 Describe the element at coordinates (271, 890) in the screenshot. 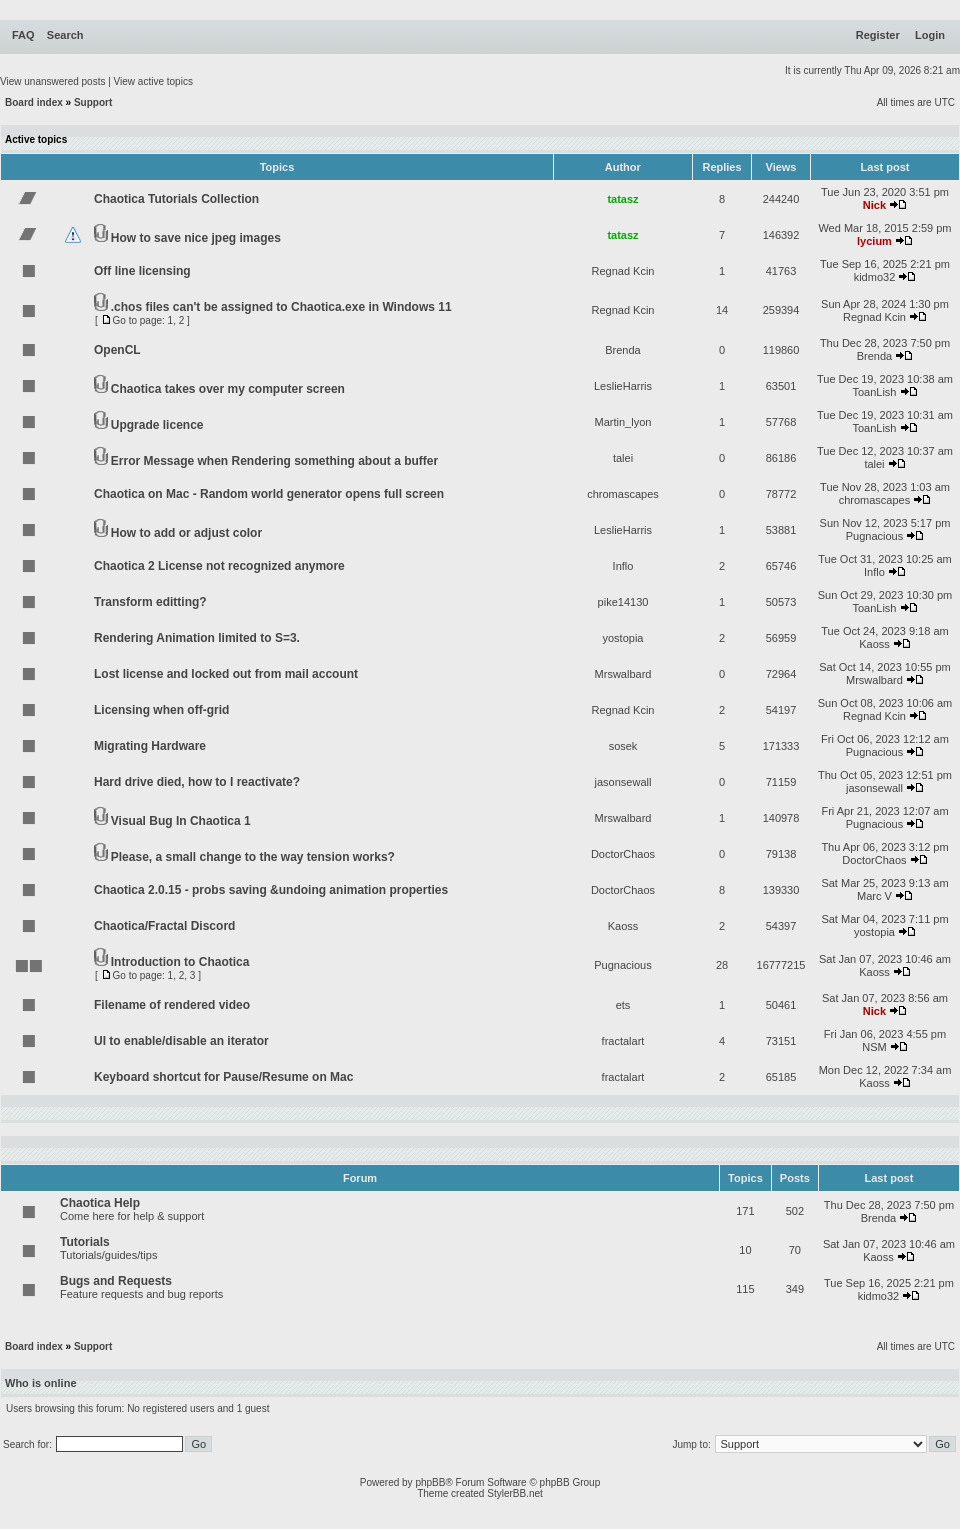

I see `Chaotica 2.0.15 - probs saving &undoing animation properties` at that location.